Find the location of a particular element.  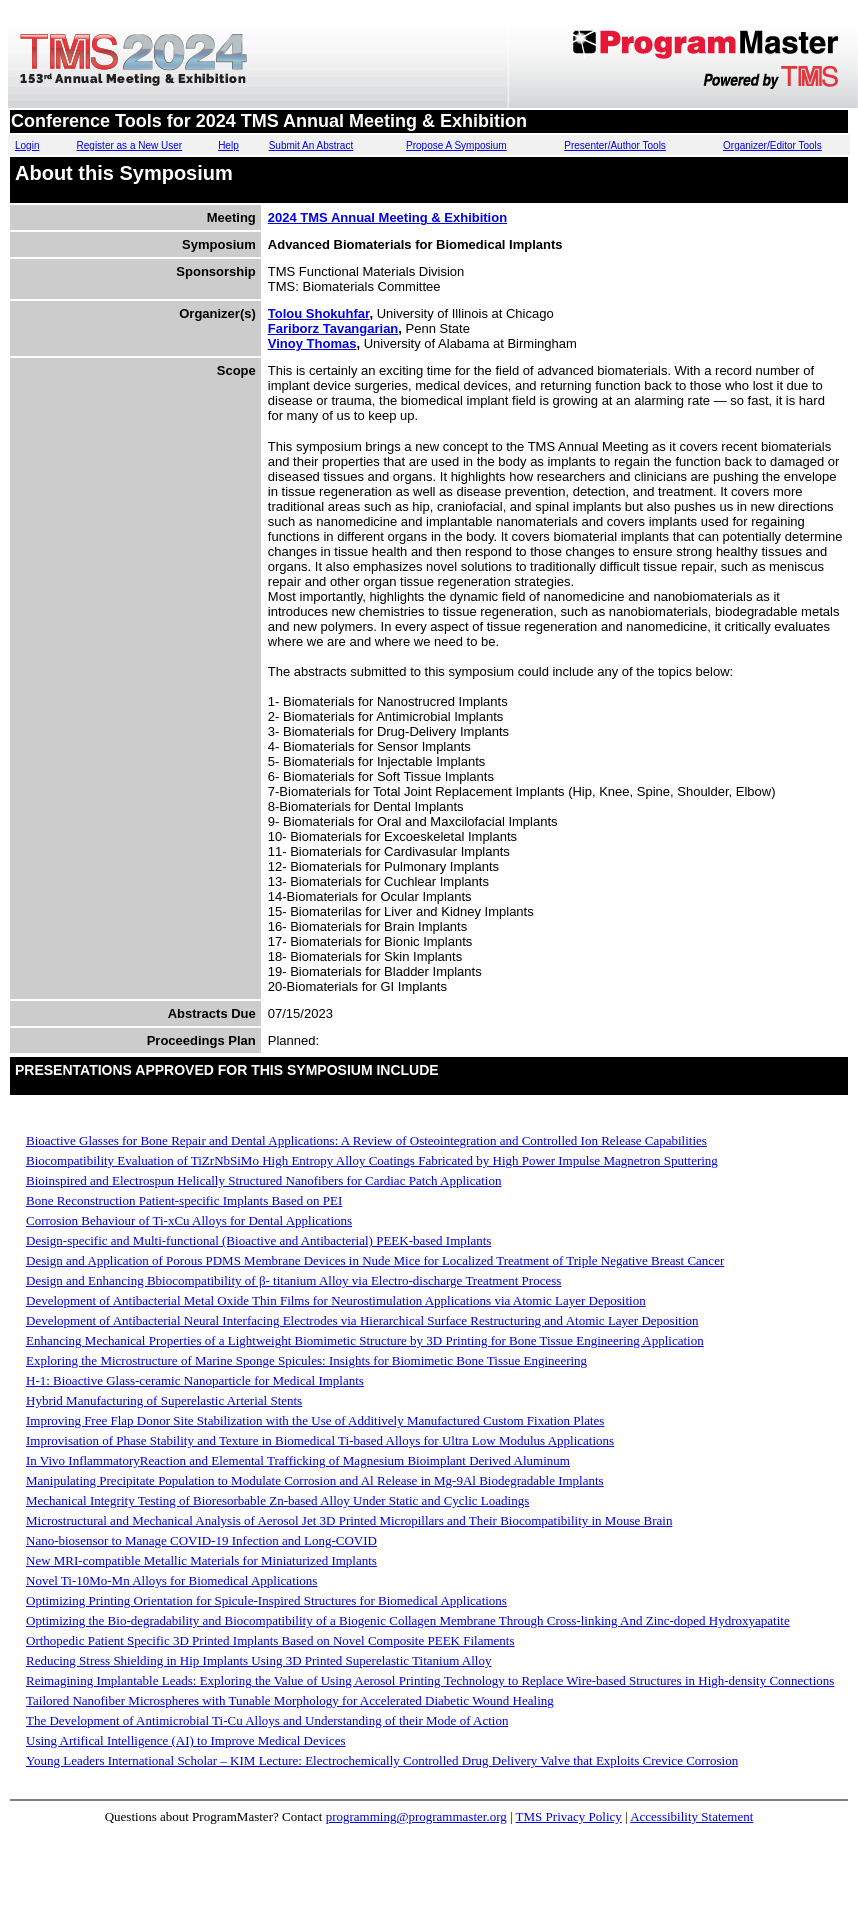

Design-specific and Multi-functional (Bioactive and Antibacterial) PEEK-based Implants is located at coordinates (258, 1240).